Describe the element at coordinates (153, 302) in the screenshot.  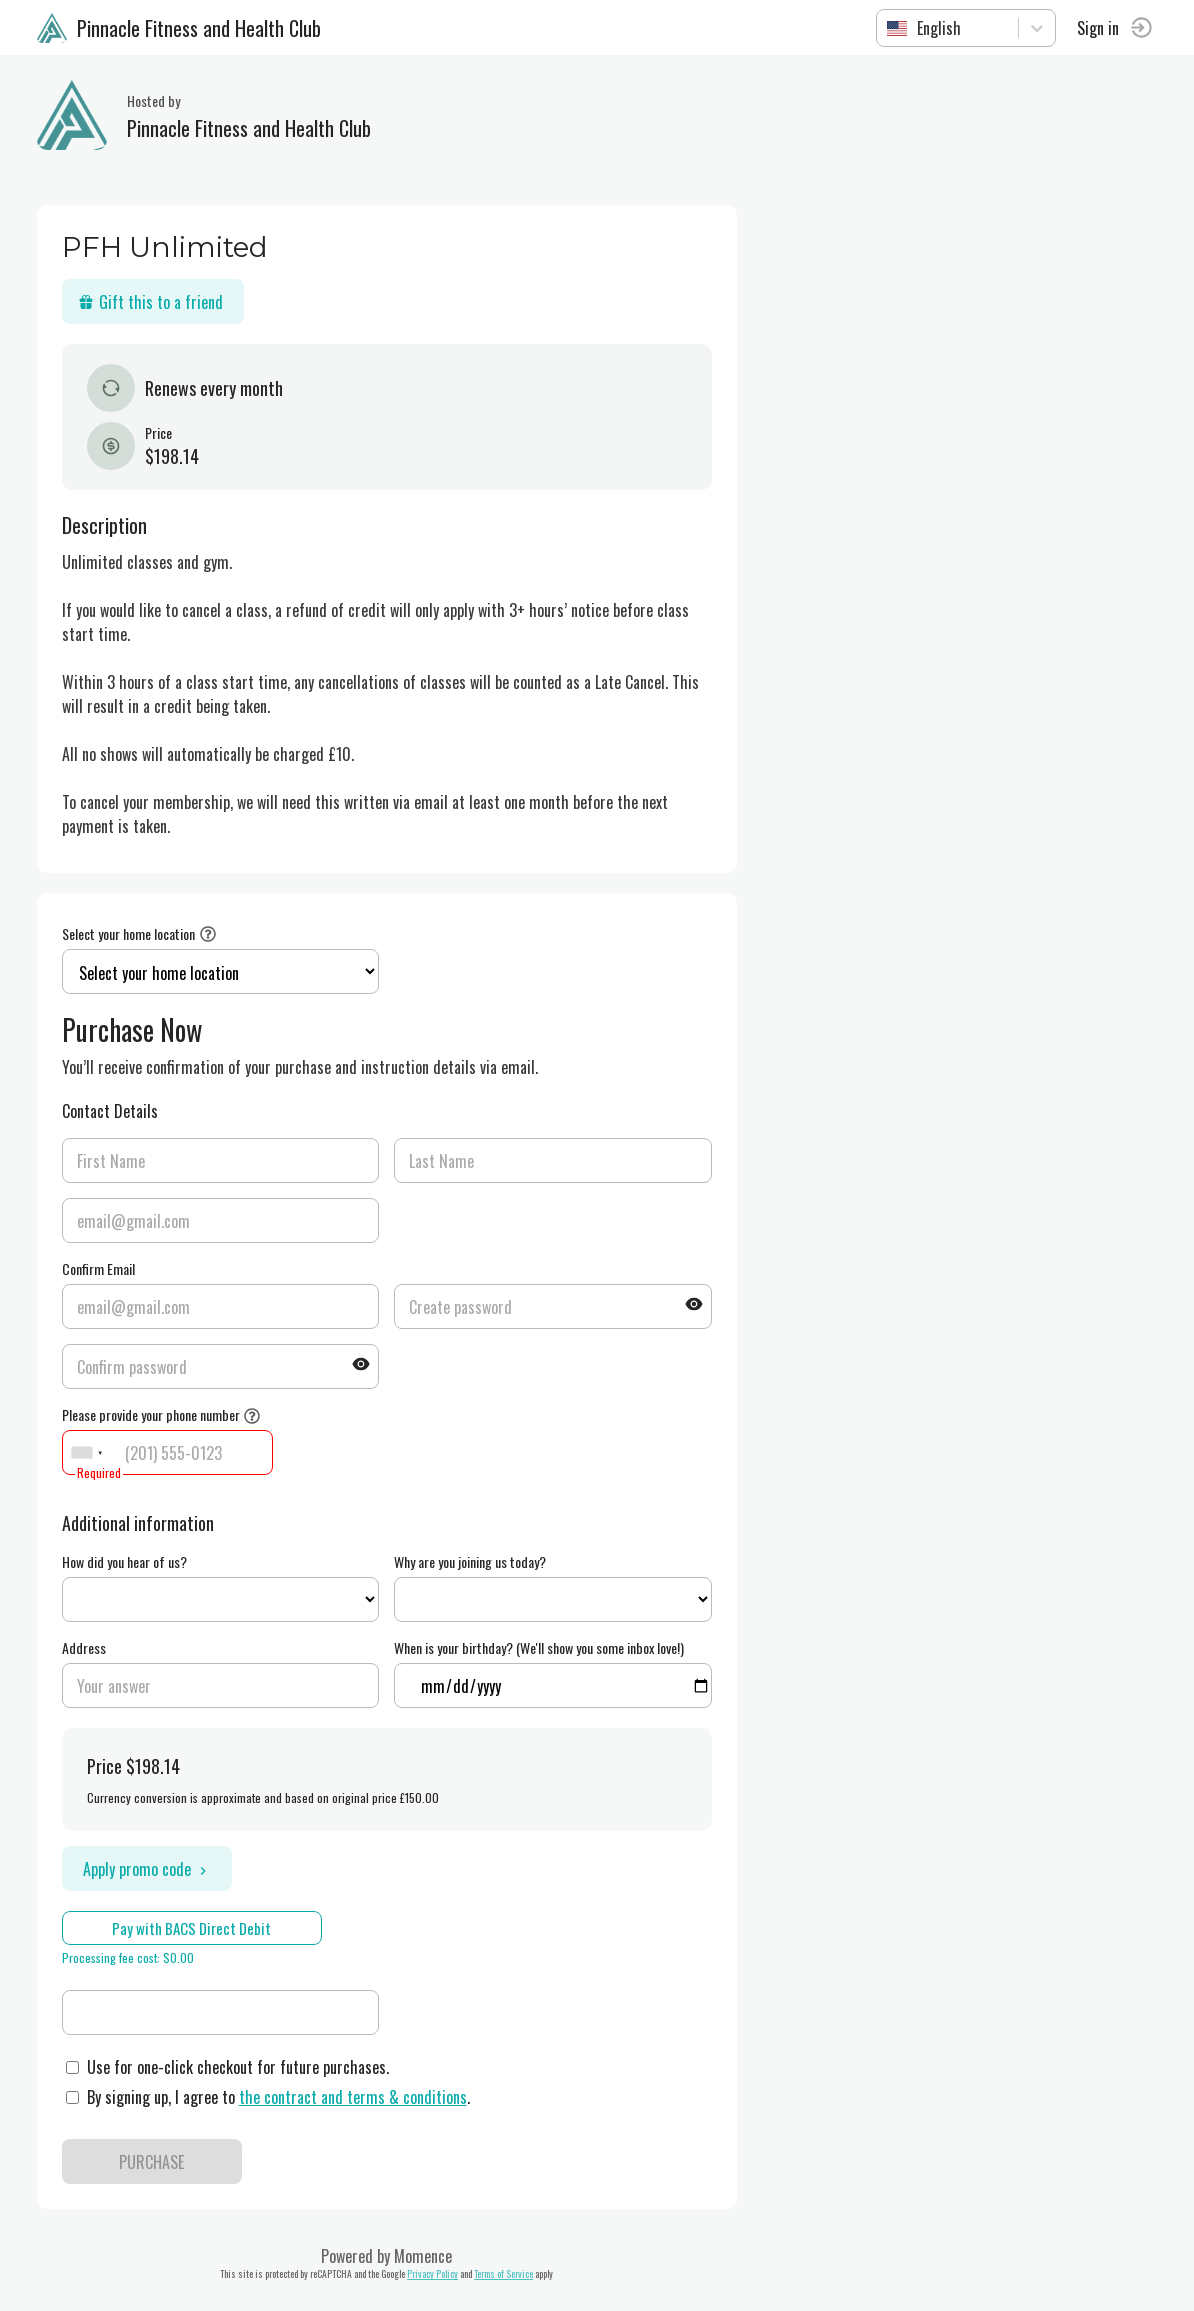
I see `Gift this to a friend` at that location.